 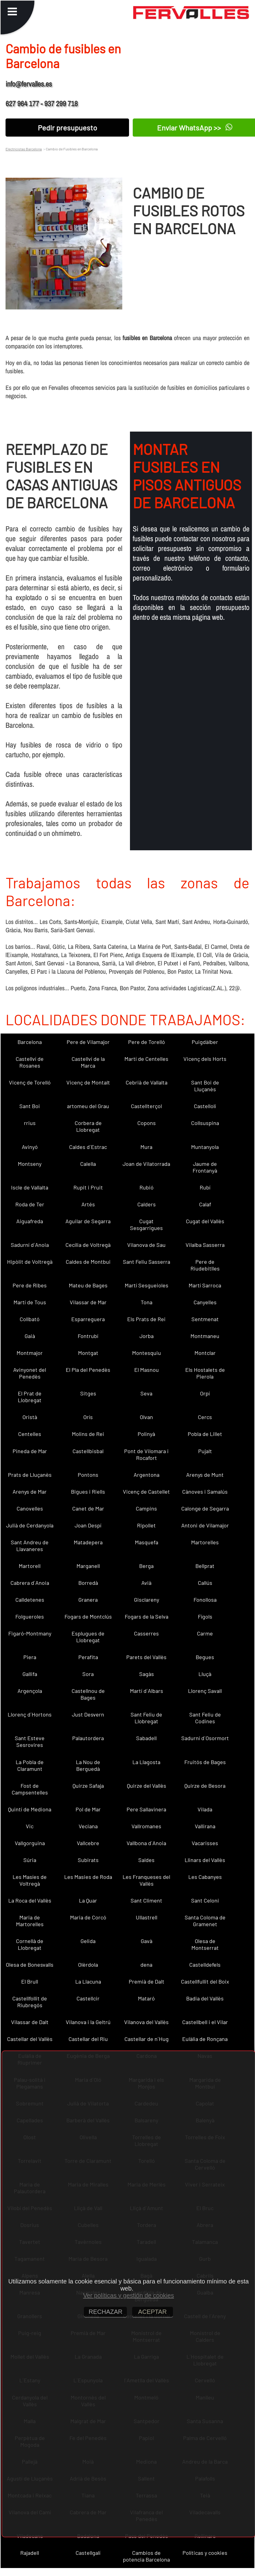 I want to click on Martí d´Albars, so click(x=146, y=1690).